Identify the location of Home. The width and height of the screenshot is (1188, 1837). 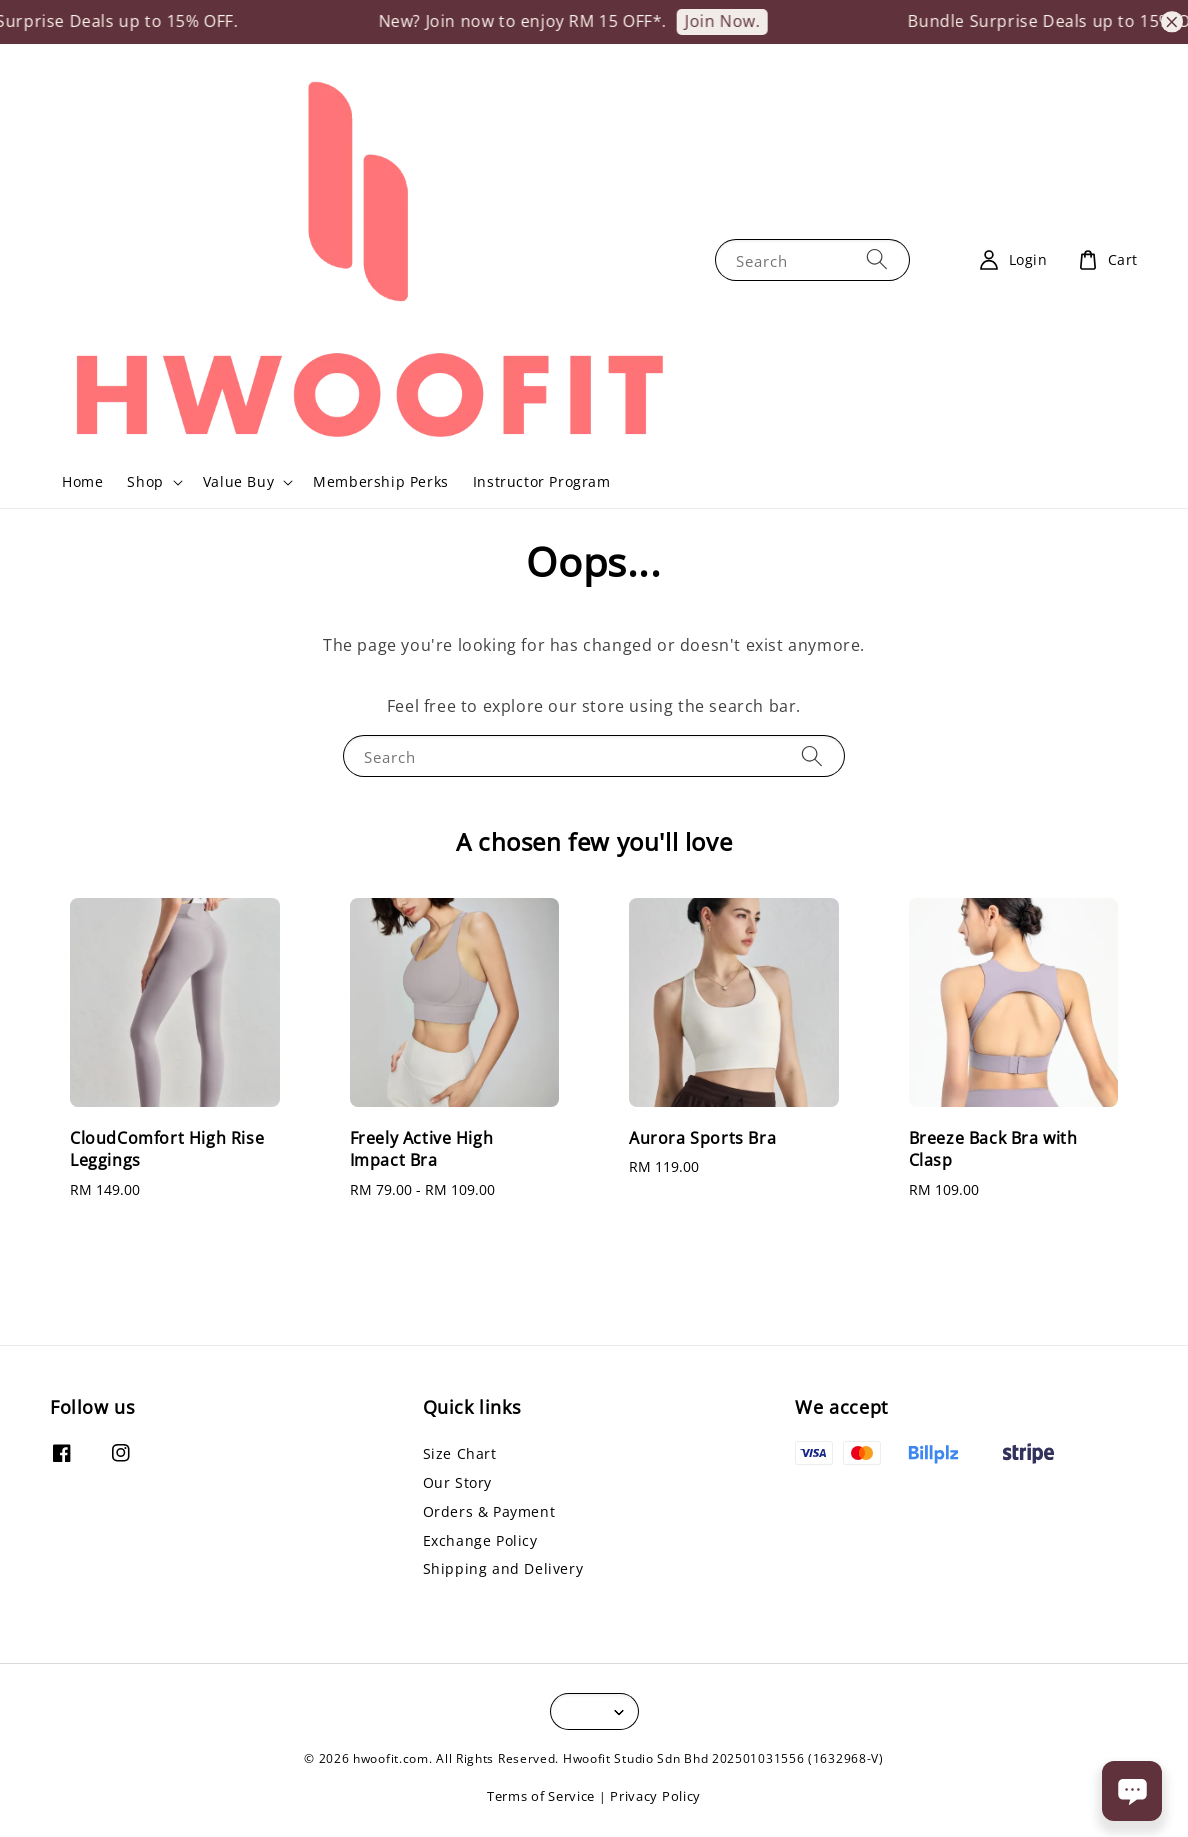
(82, 481).